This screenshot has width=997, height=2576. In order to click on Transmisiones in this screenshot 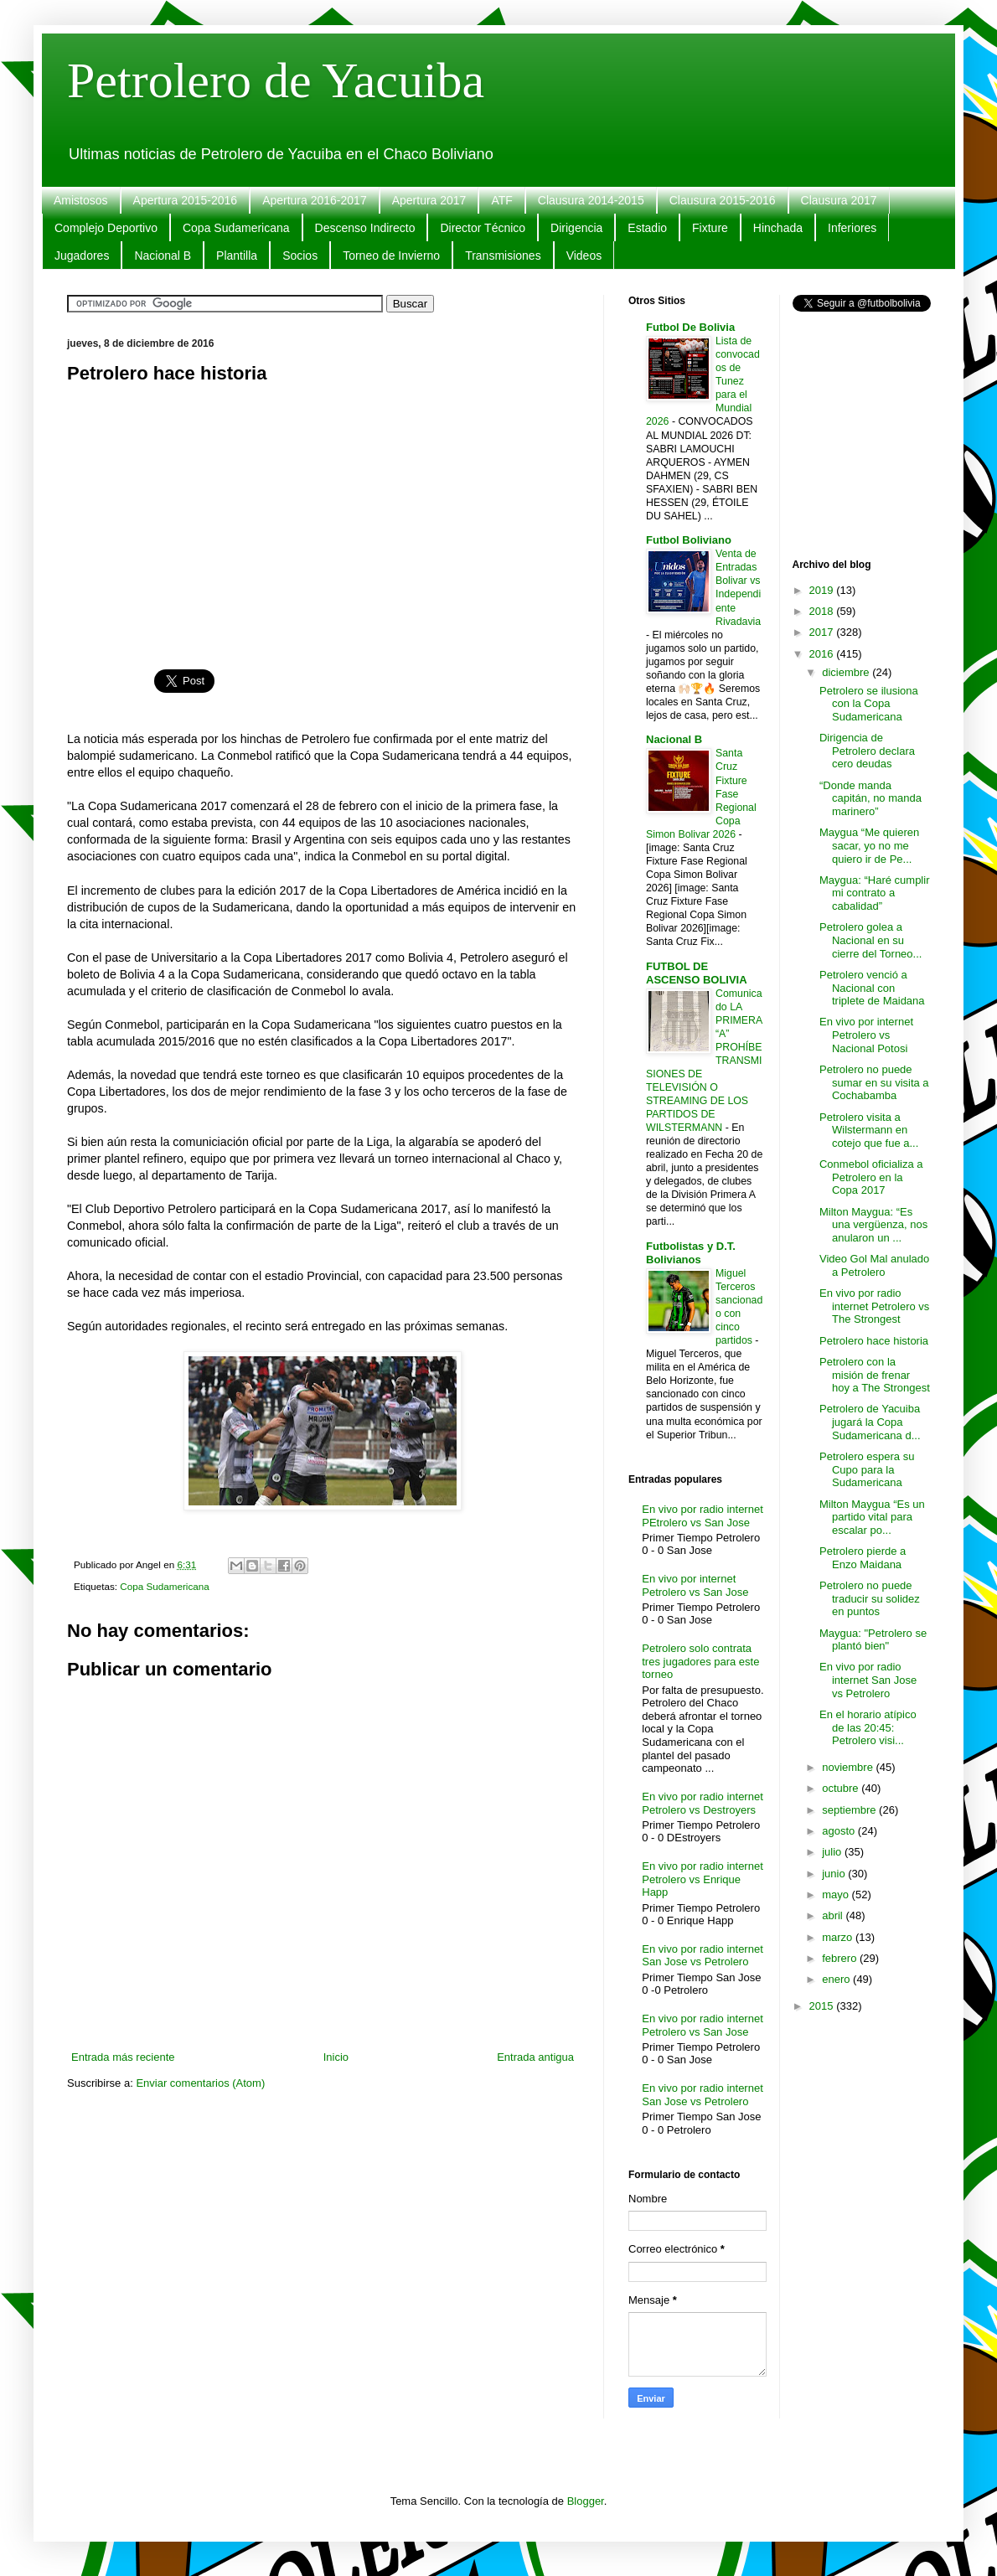, I will do `click(503, 255)`.